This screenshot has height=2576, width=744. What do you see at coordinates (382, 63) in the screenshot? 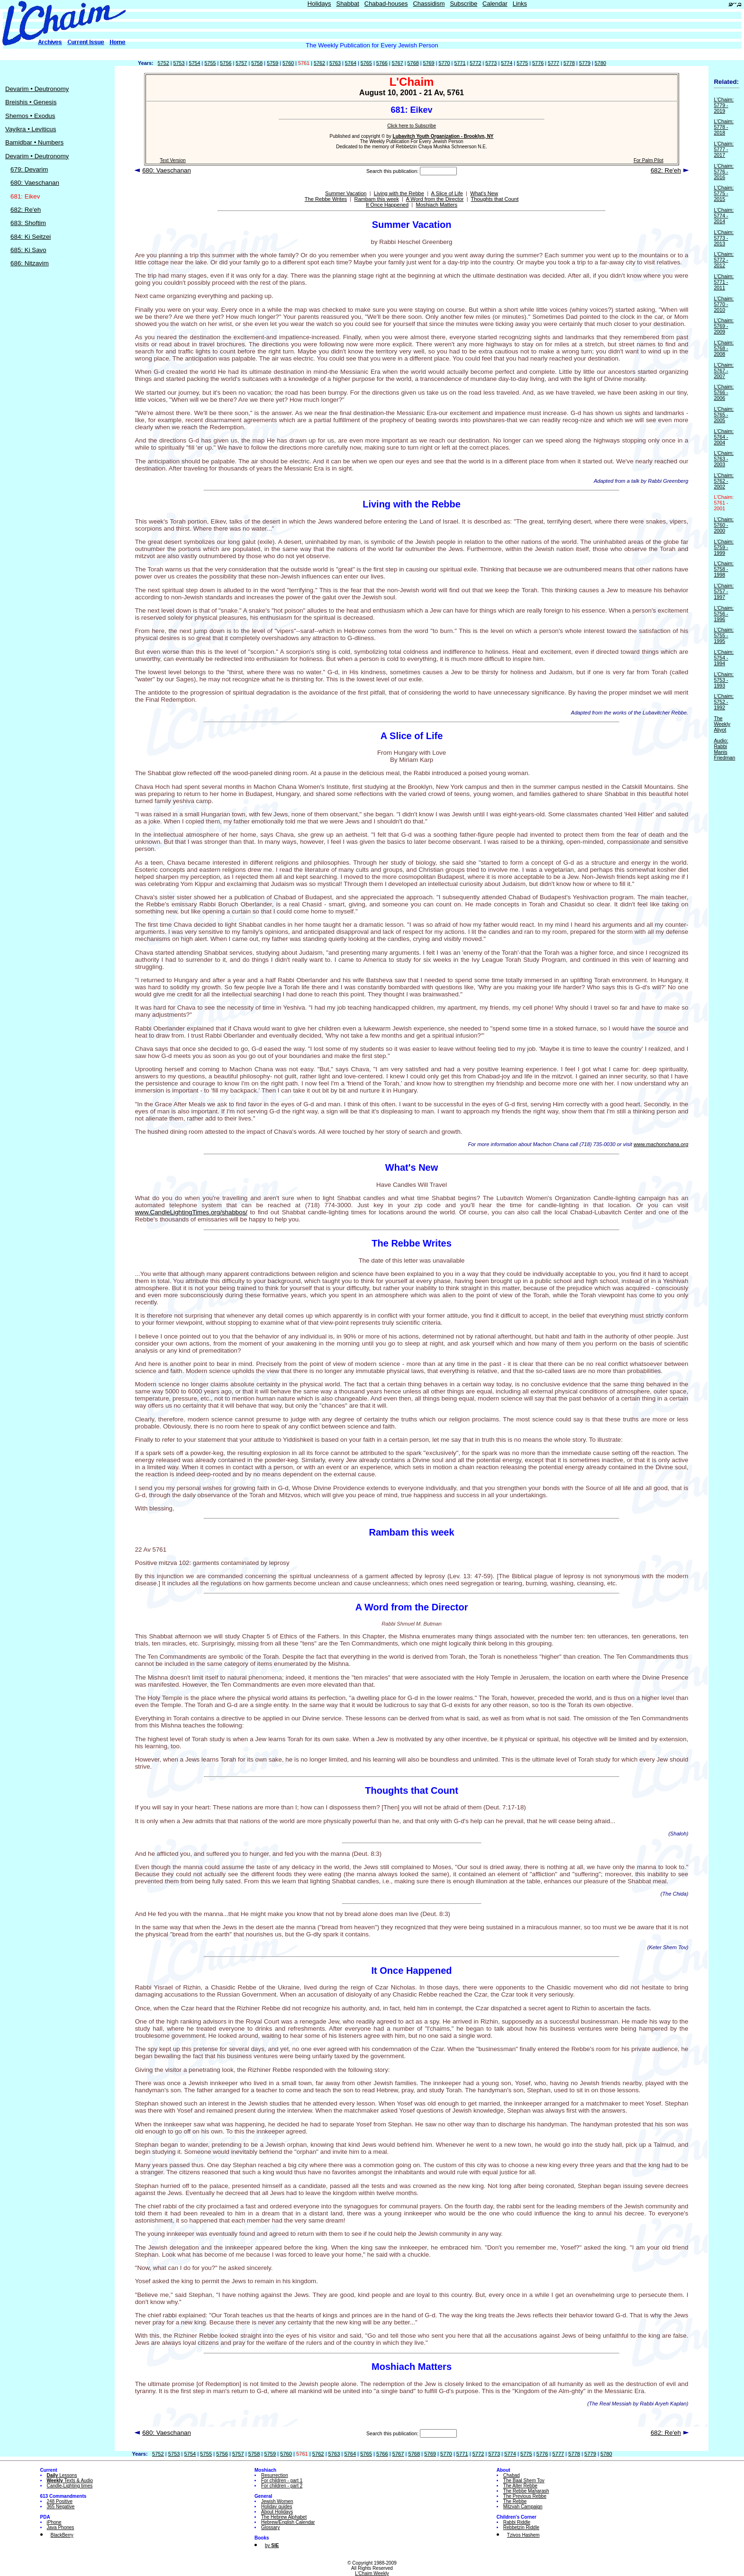
I see `5766` at bounding box center [382, 63].